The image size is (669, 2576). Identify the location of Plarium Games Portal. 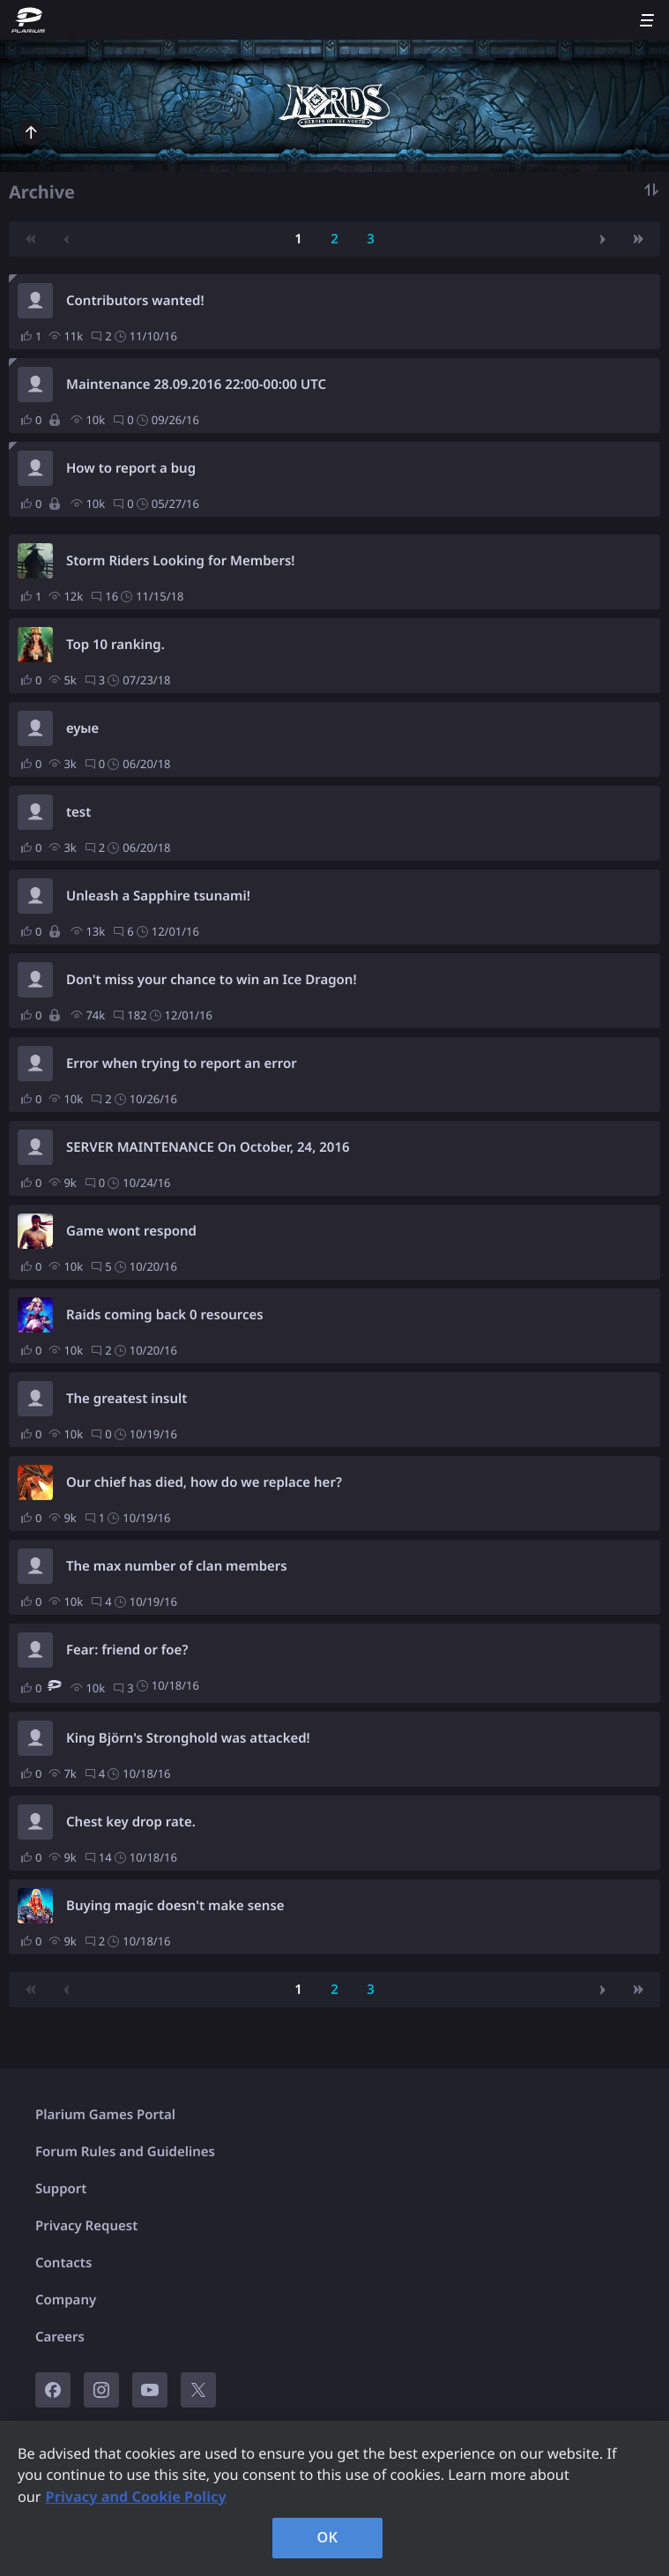
(105, 2115).